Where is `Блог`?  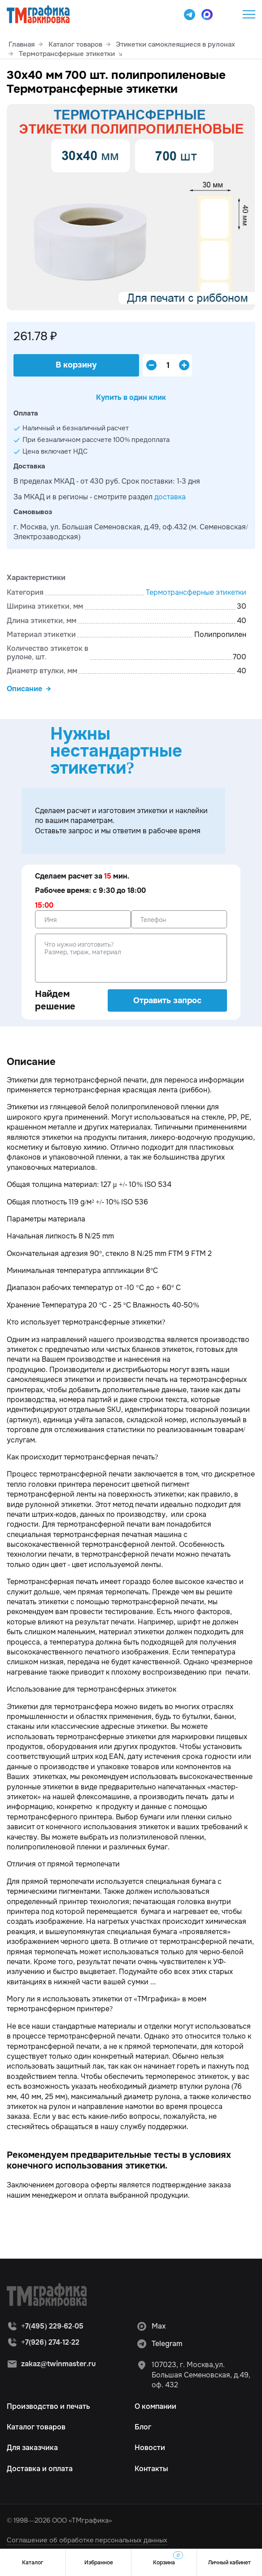 Блог is located at coordinates (143, 2427).